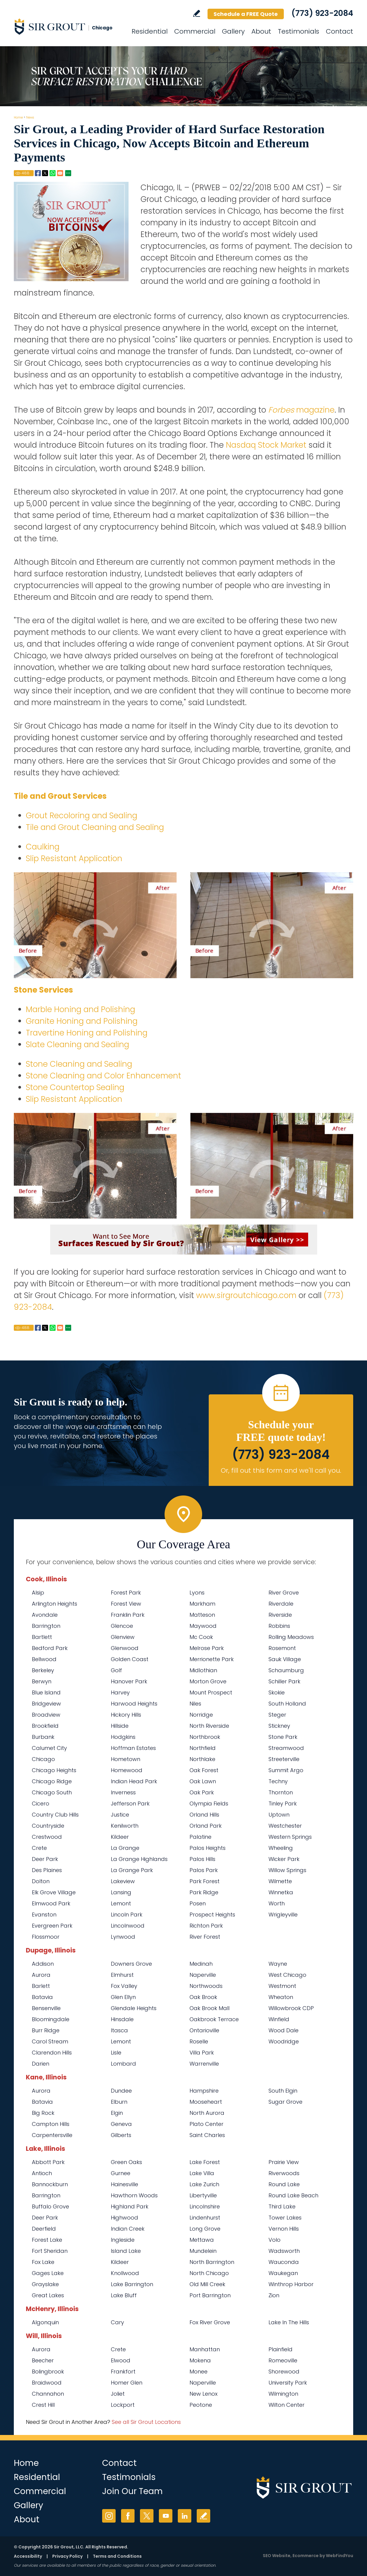 The height and width of the screenshot is (2576, 367). What do you see at coordinates (280, 1848) in the screenshot?
I see `Wheeling` at bounding box center [280, 1848].